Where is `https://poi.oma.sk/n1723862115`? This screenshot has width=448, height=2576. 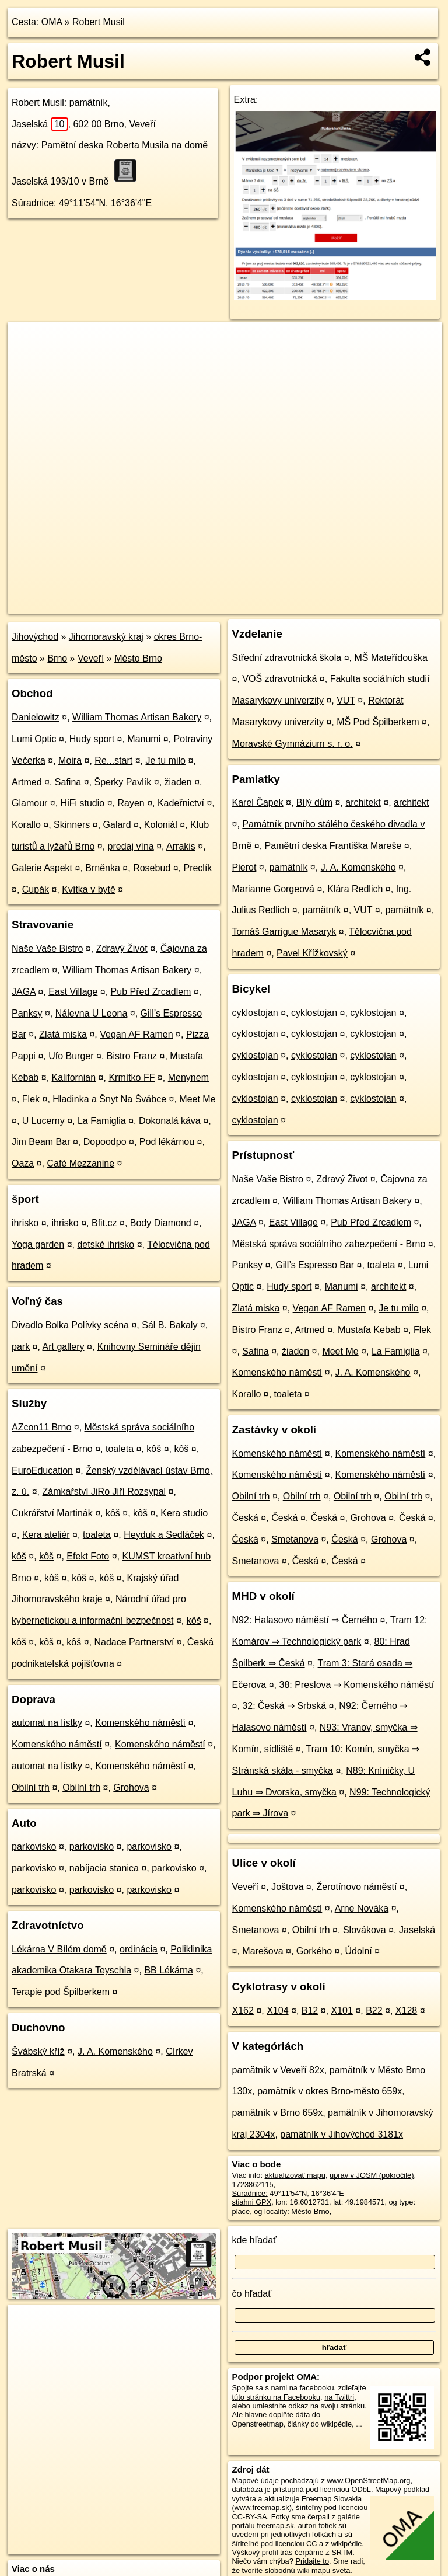
https://poi.oma.sk/n1723862115 is located at coordinates (390, 604).